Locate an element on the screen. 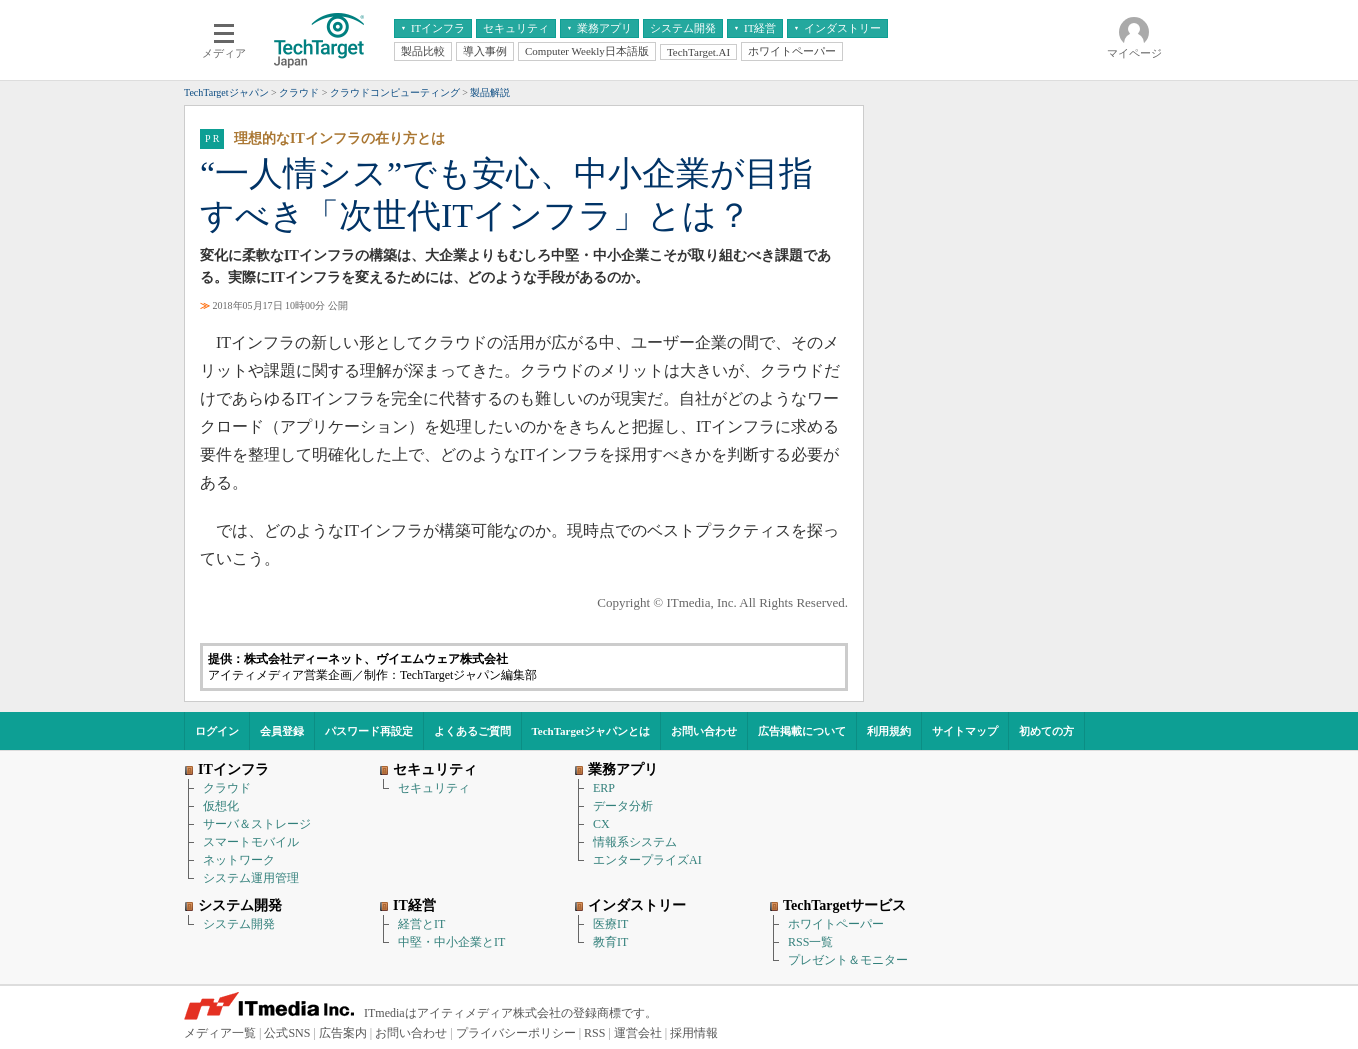  ログイン is located at coordinates (217, 731).